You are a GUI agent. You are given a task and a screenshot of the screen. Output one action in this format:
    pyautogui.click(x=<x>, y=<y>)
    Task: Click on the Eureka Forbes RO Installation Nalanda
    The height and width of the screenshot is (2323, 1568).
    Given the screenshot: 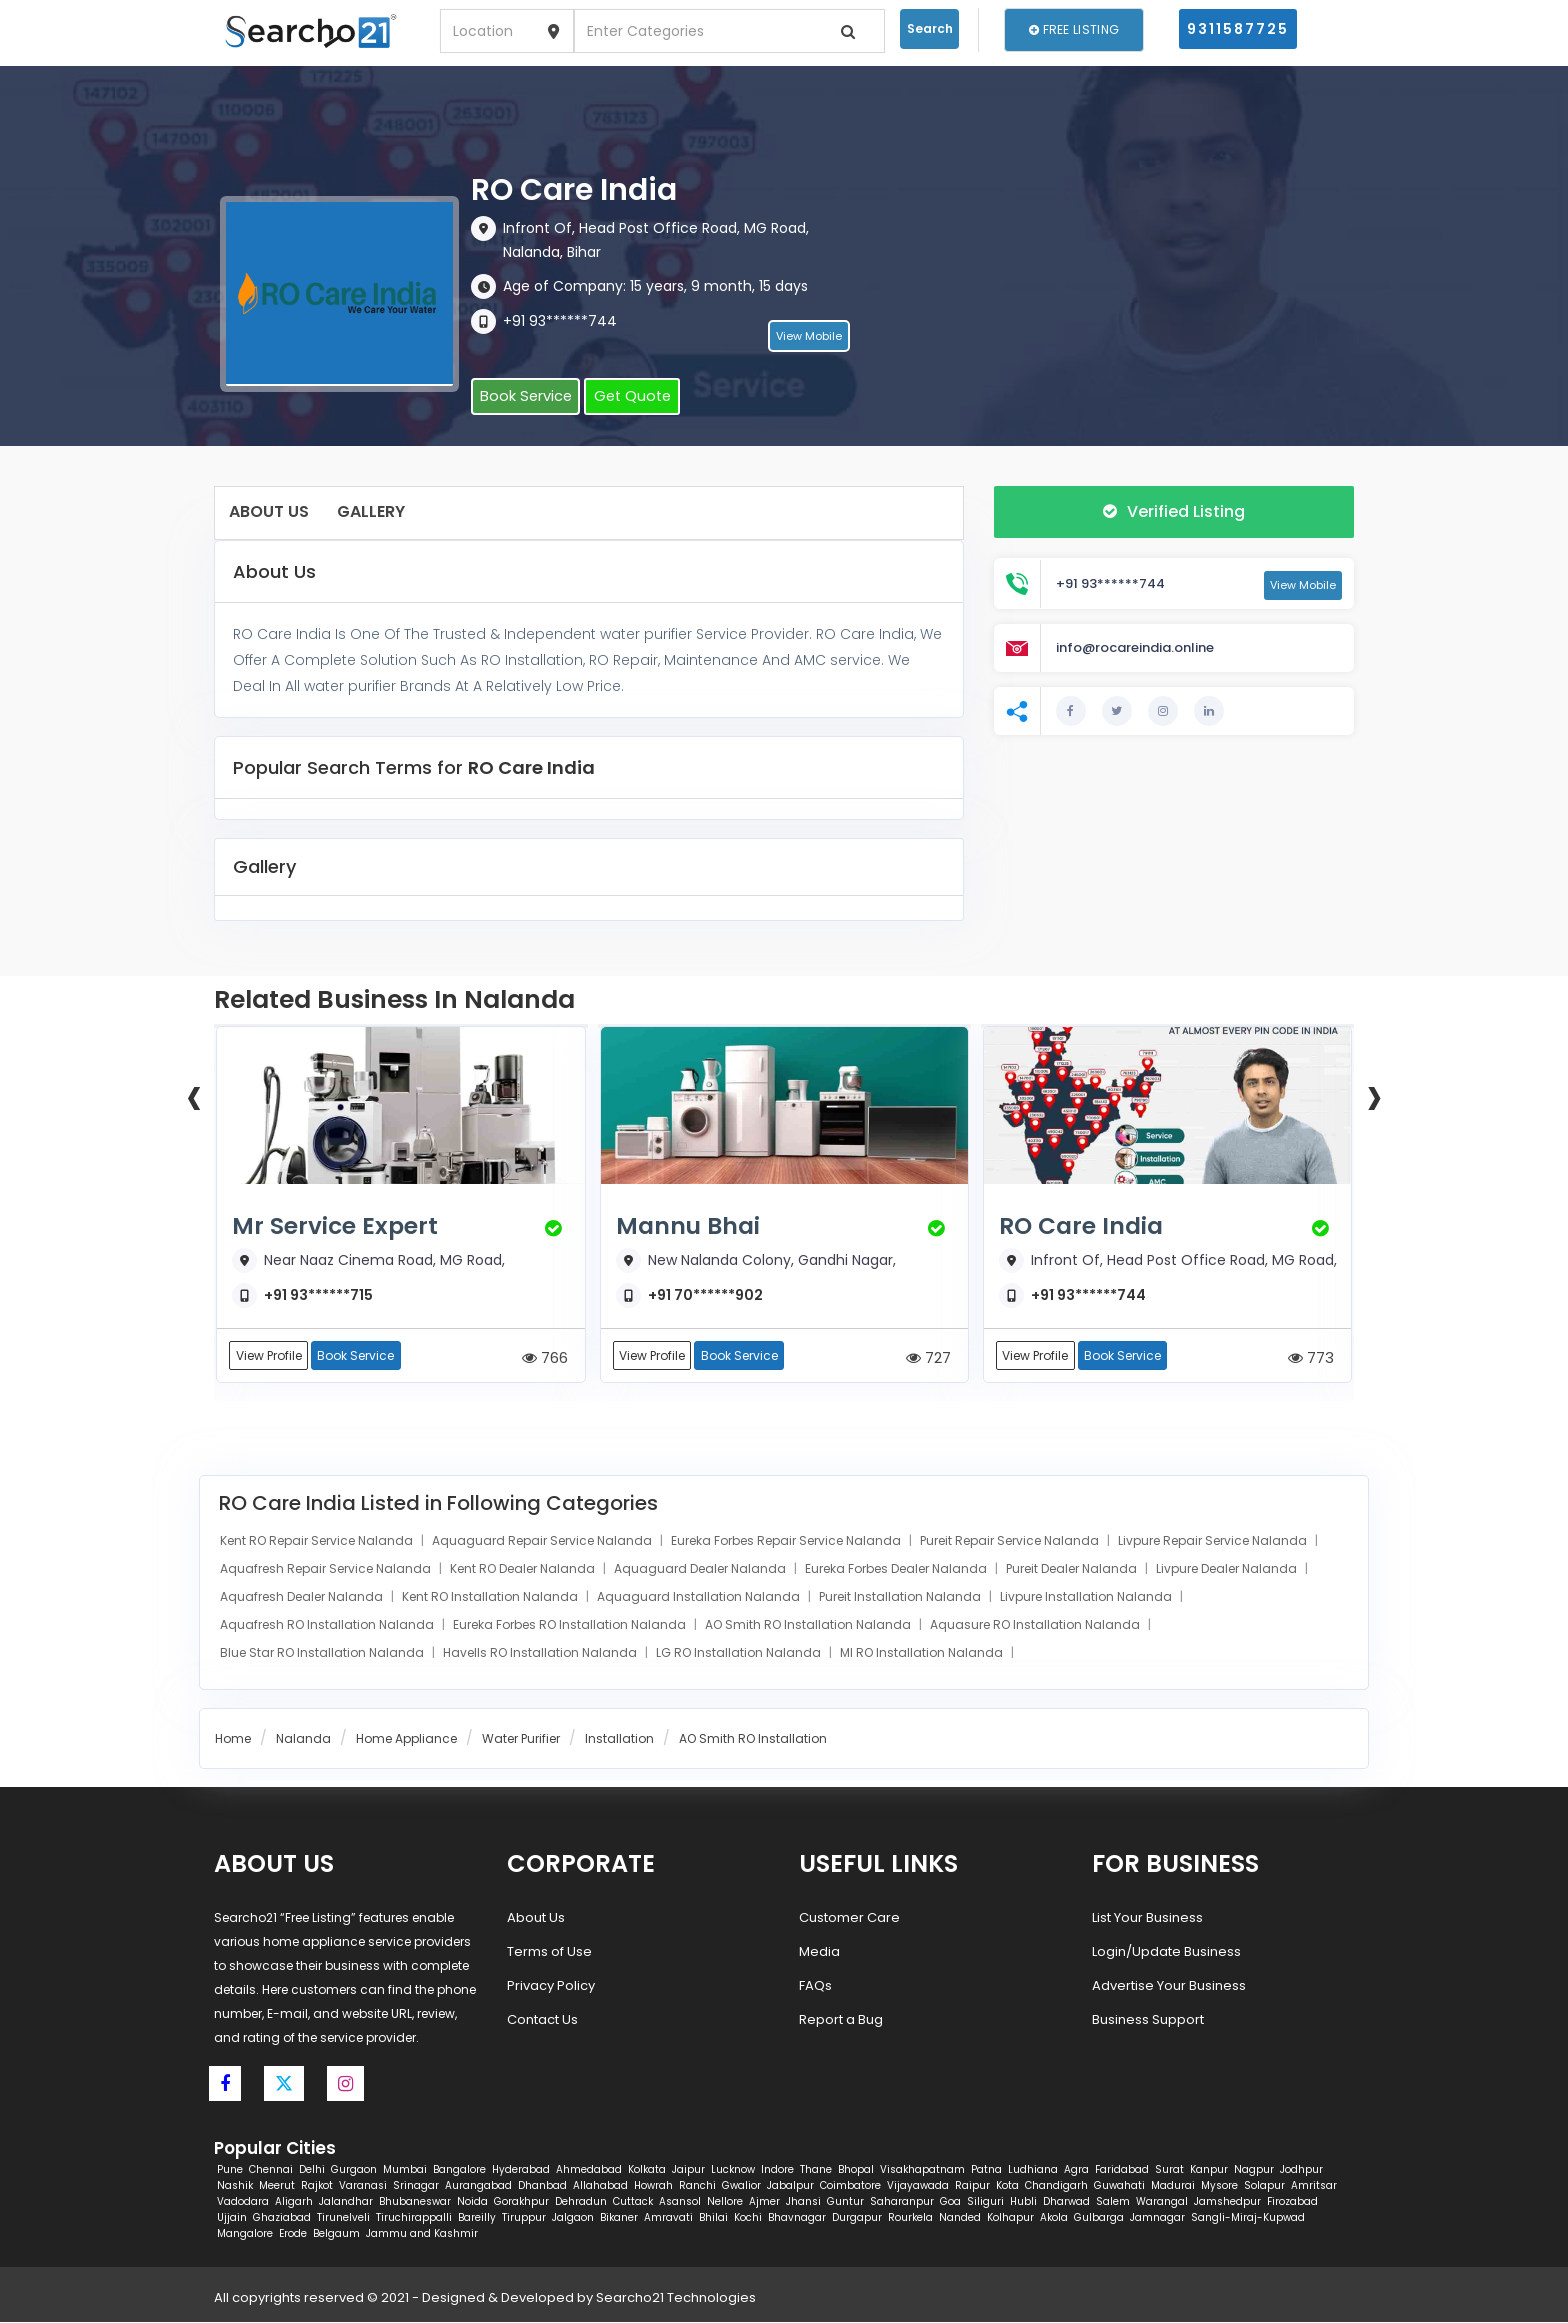 What is the action you would take?
    pyautogui.click(x=571, y=1626)
    